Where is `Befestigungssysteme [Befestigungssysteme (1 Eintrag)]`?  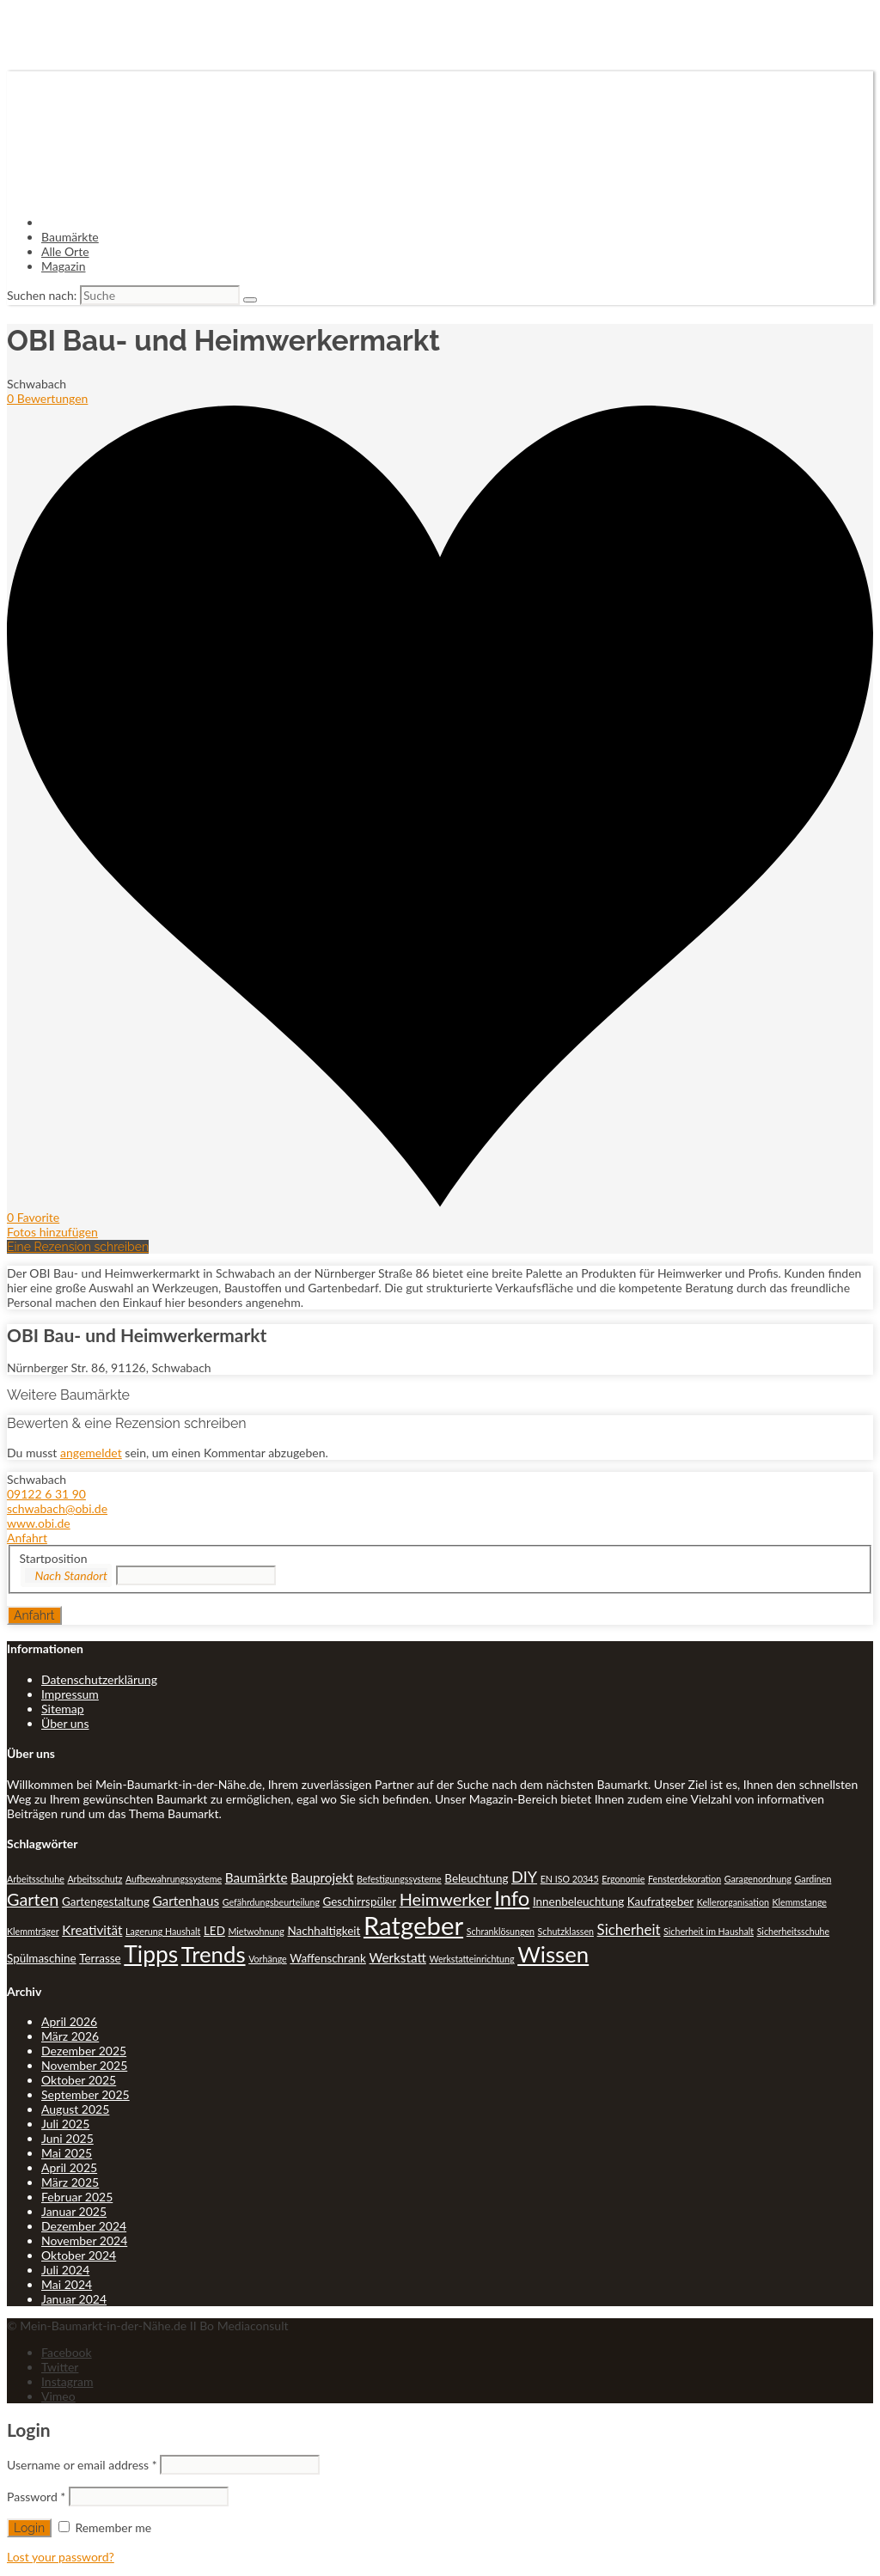 Befestigungssysteme [Befestigungssysteme (1 Eintrag)] is located at coordinates (399, 1878).